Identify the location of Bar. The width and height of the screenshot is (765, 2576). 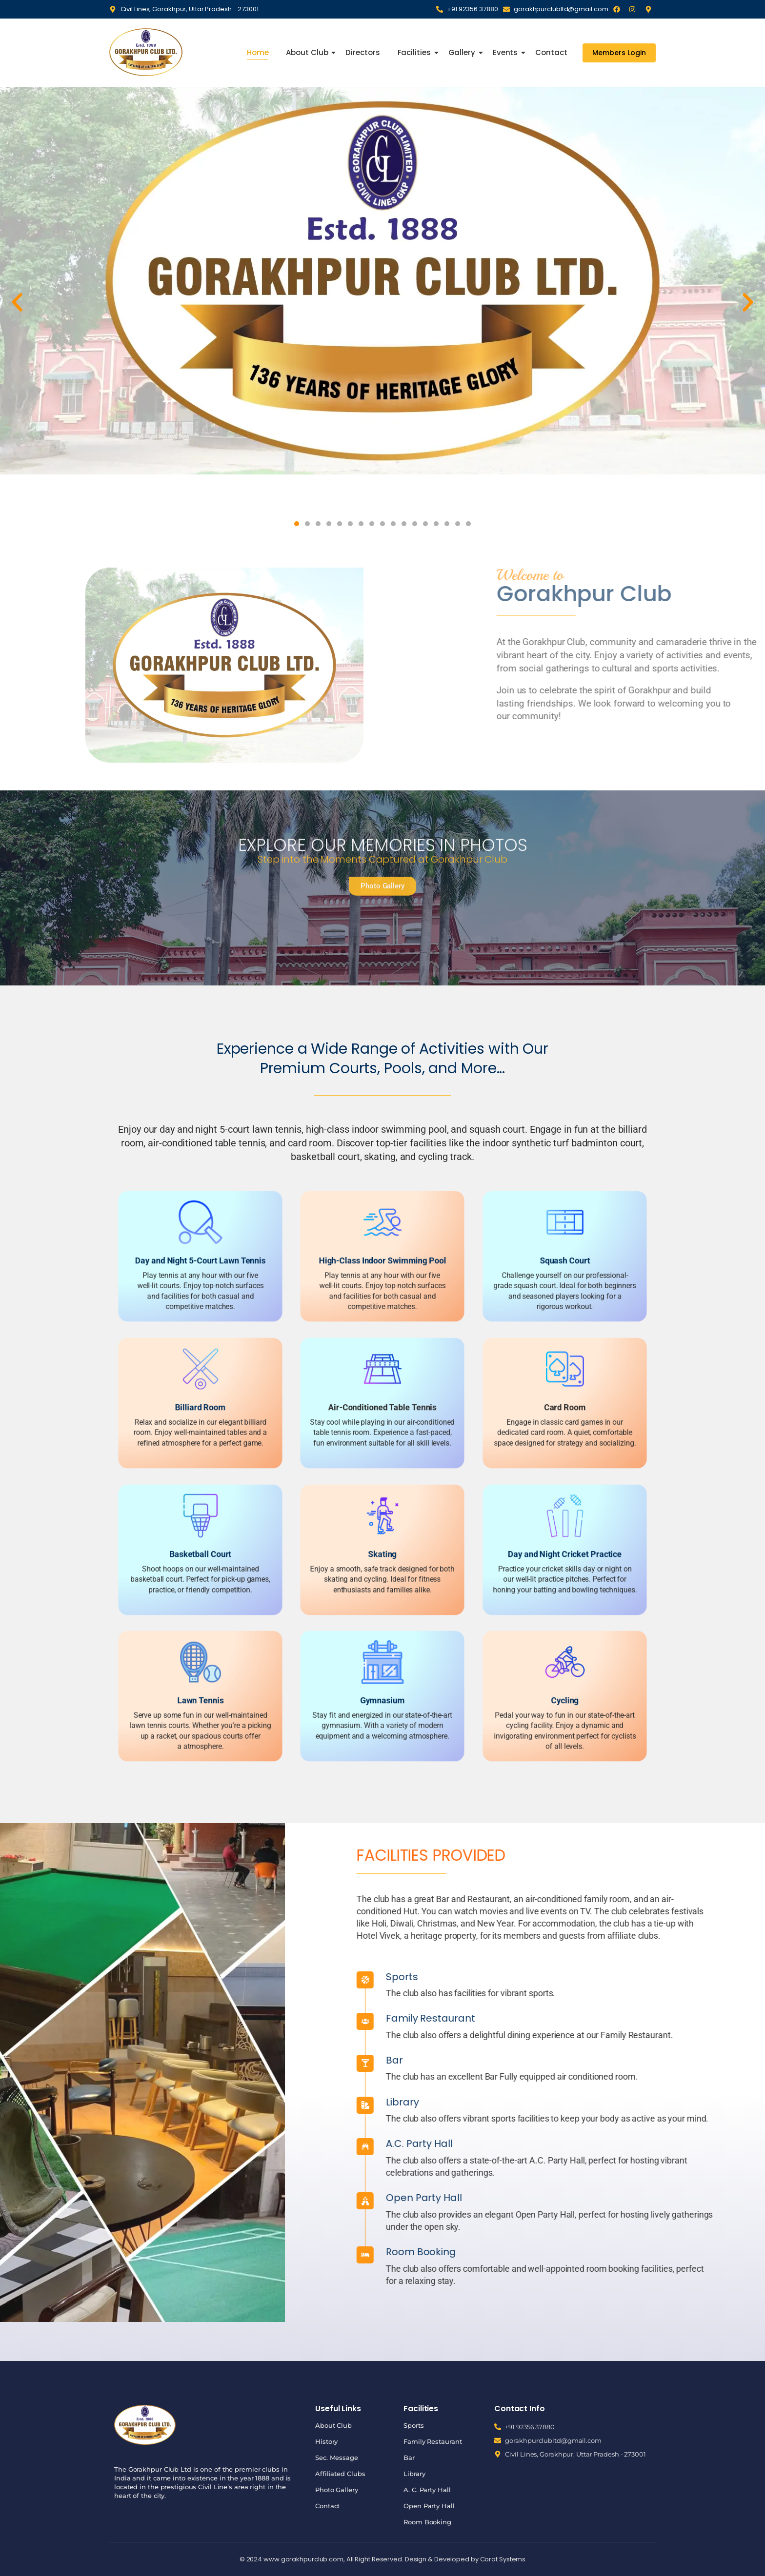
(745, 2060).